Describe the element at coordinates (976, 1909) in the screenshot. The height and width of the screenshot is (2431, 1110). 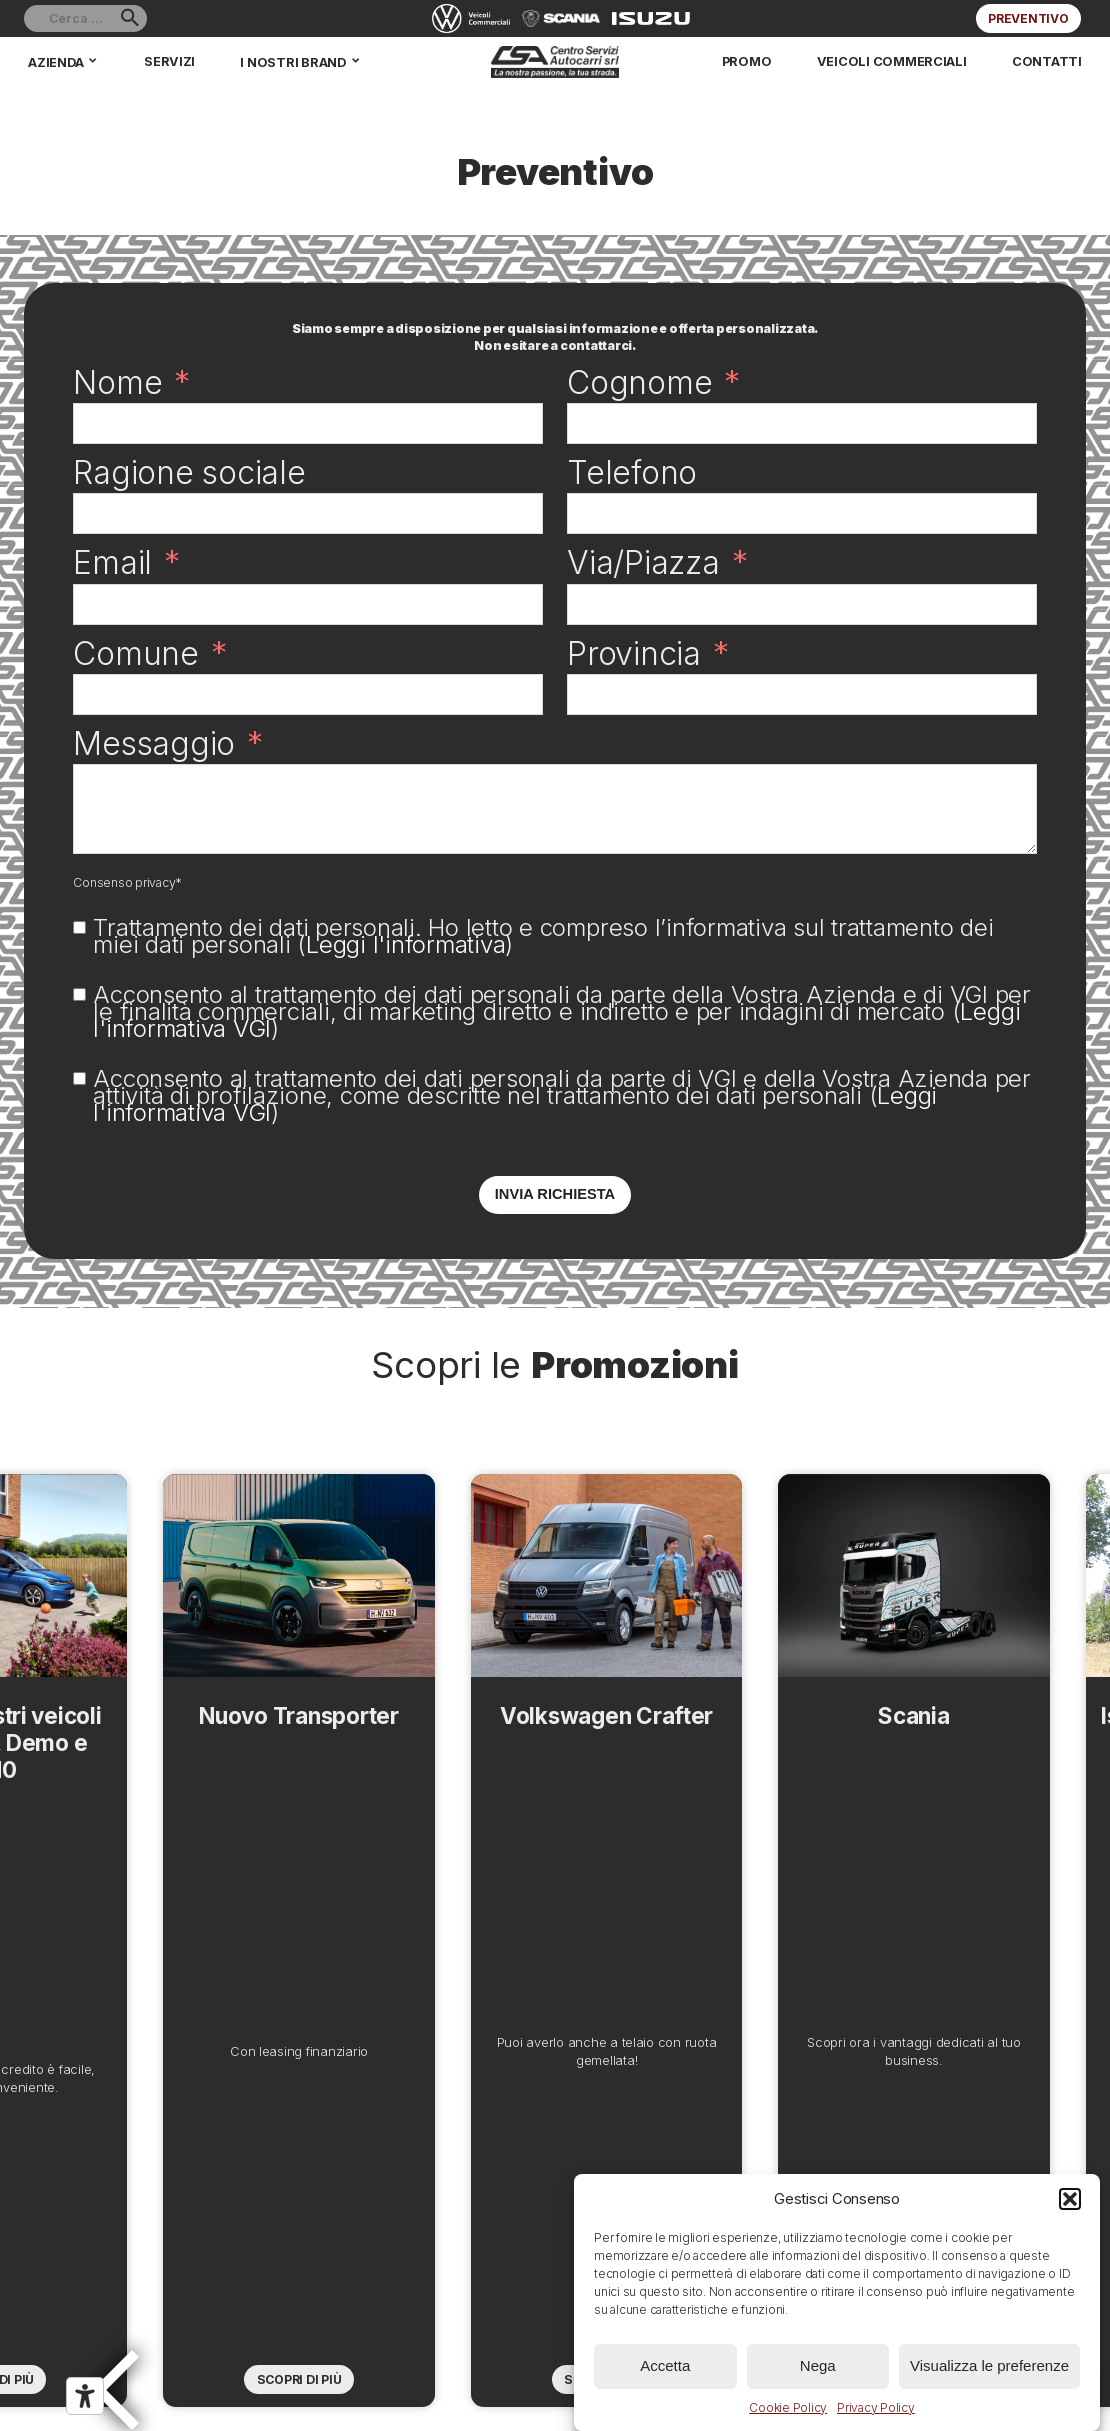
I see `Next` at that location.